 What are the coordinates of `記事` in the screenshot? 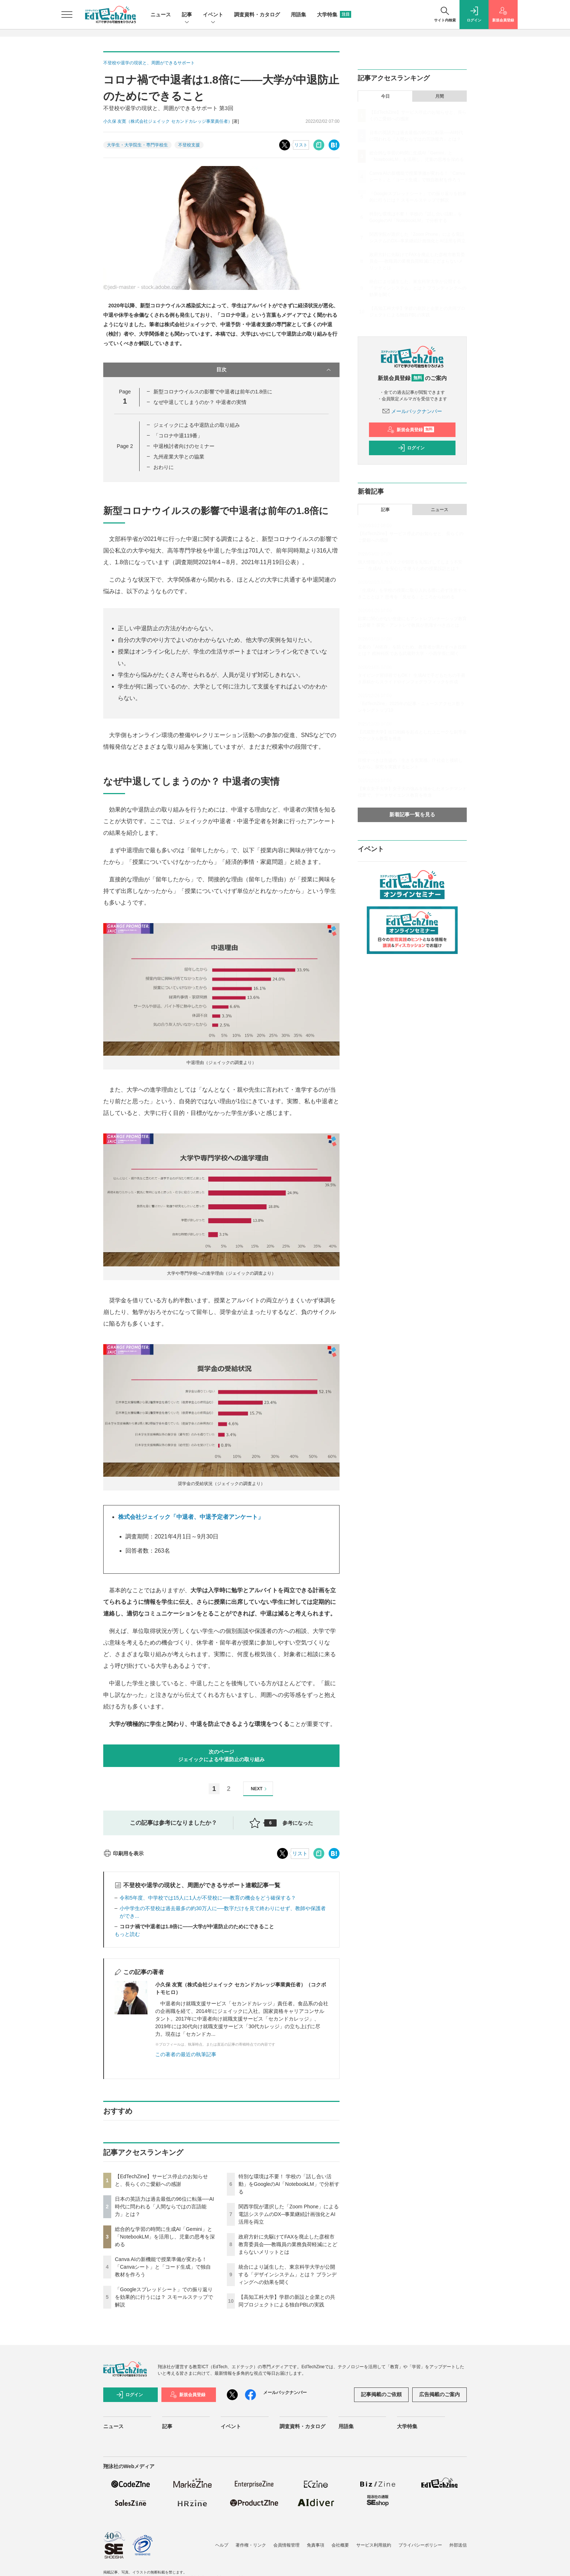 It's located at (187, 15).